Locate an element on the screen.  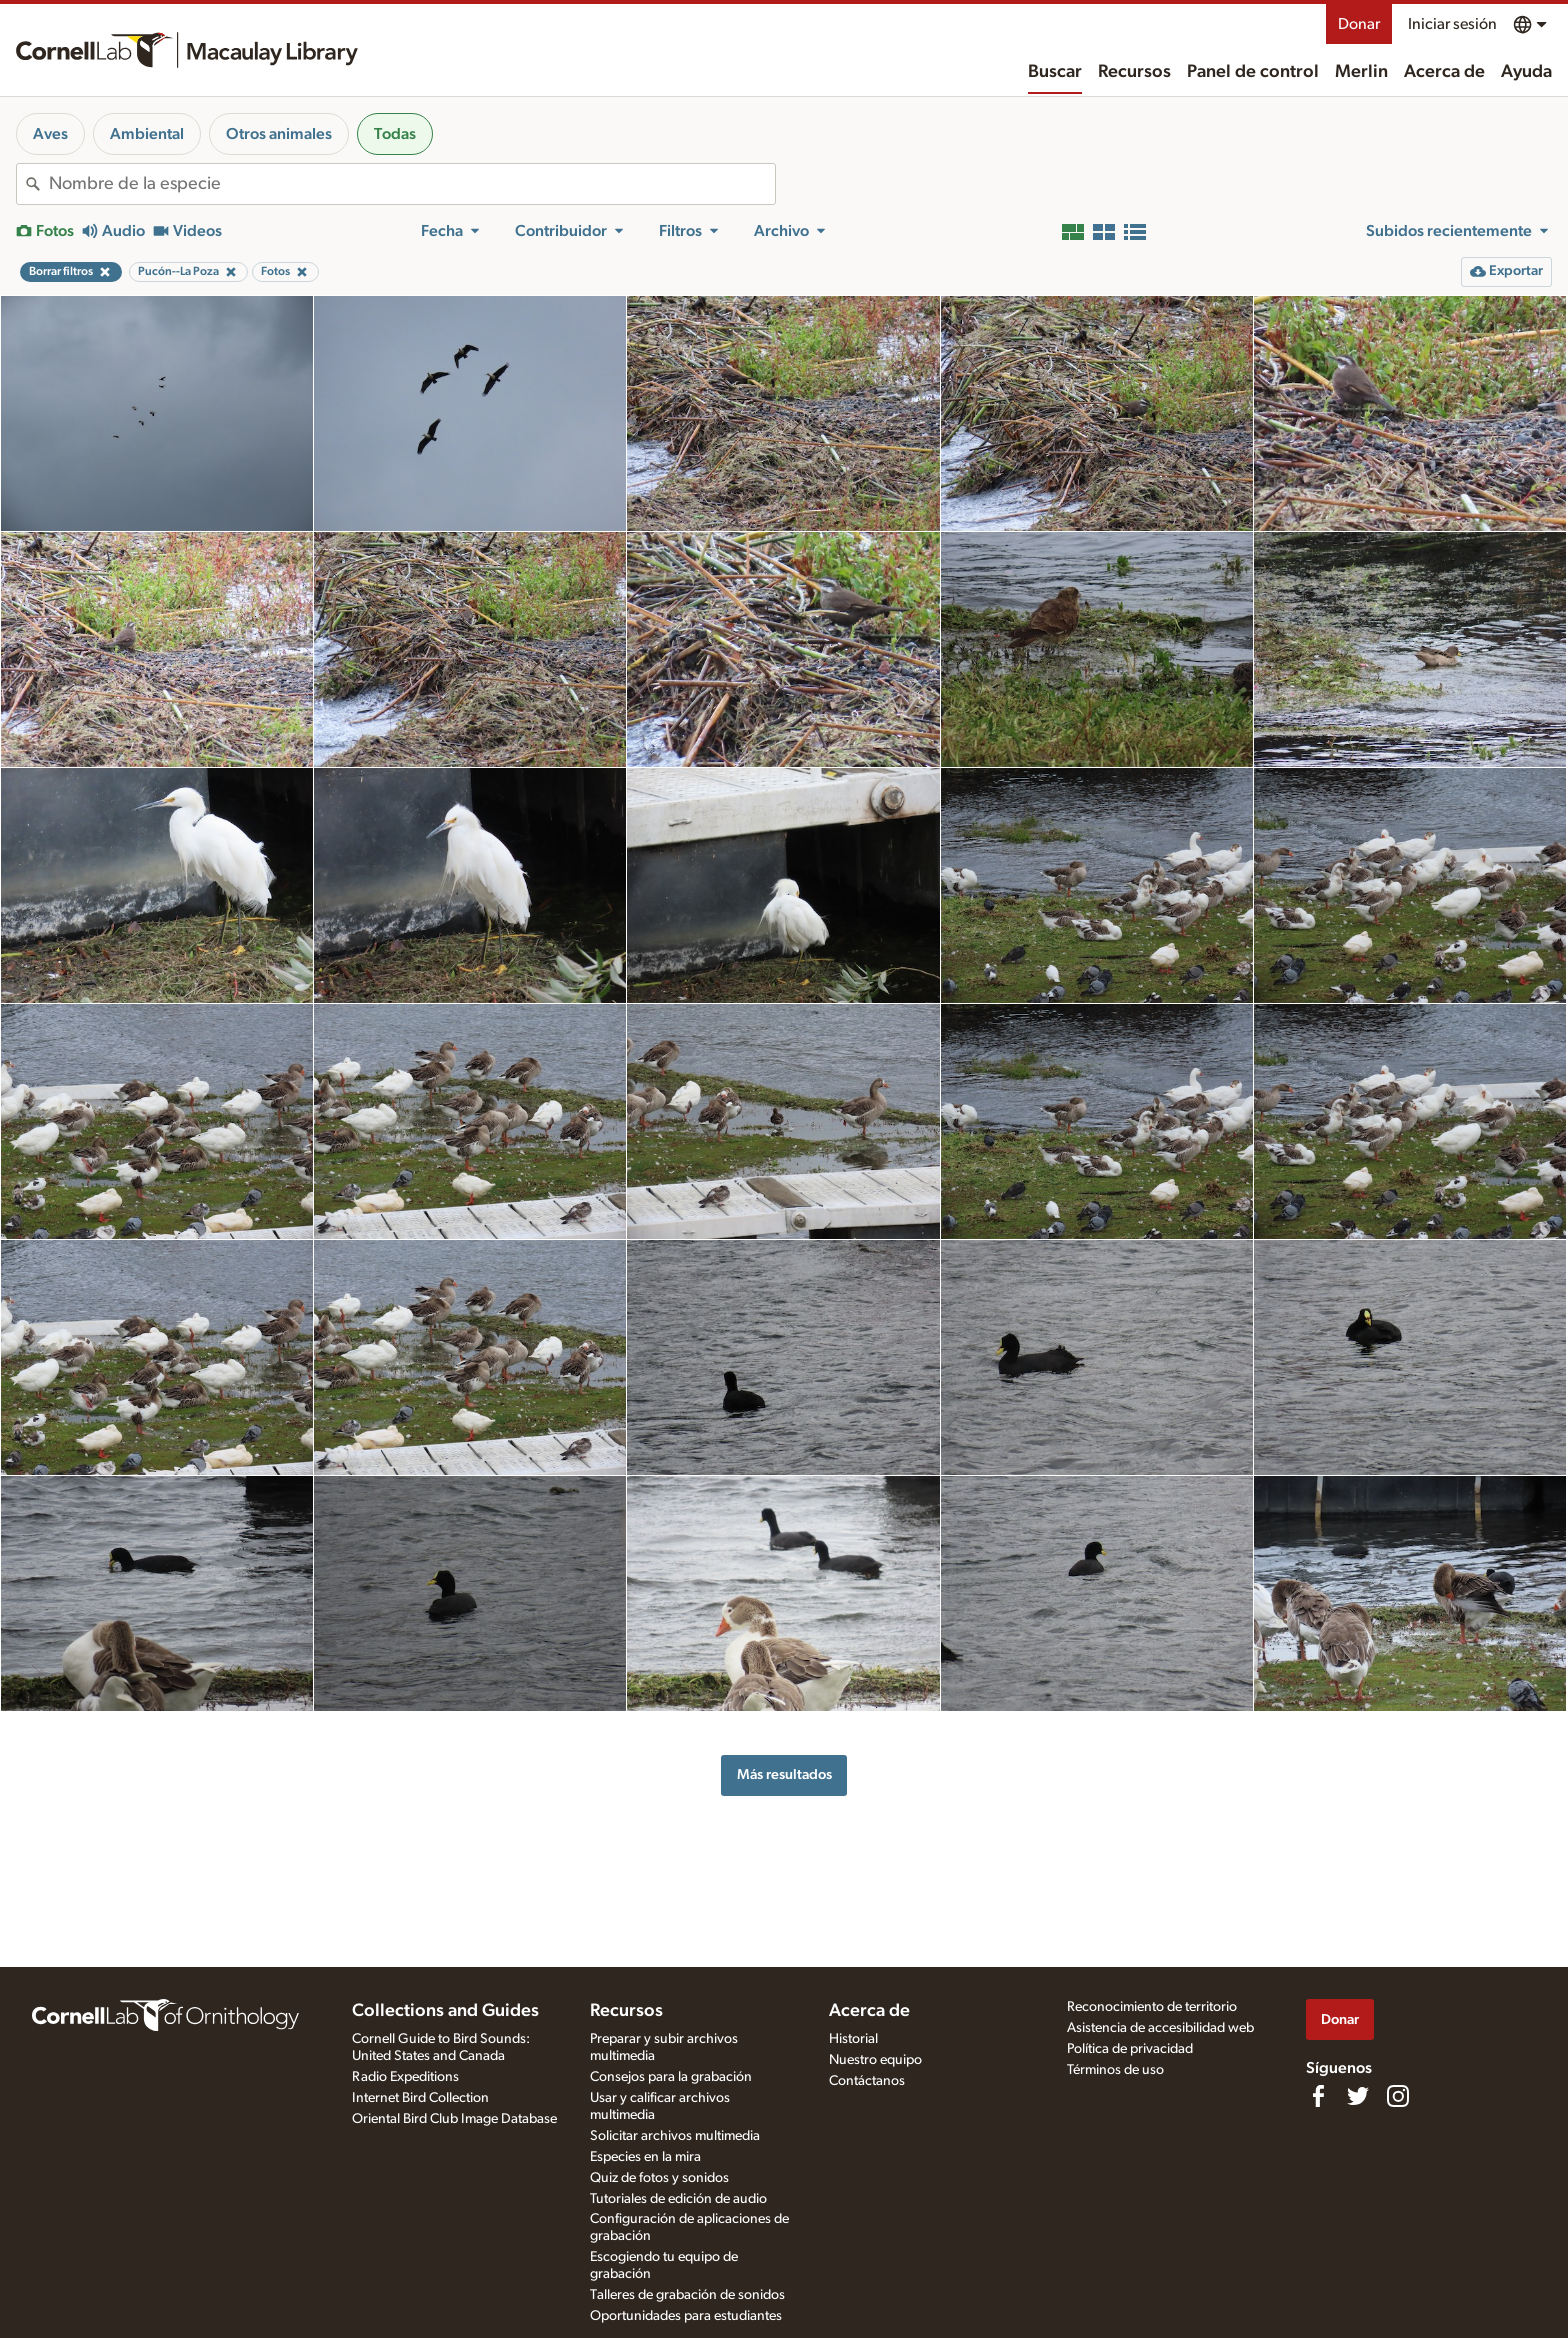
Acerca de is located at coordinates (1444, 72).